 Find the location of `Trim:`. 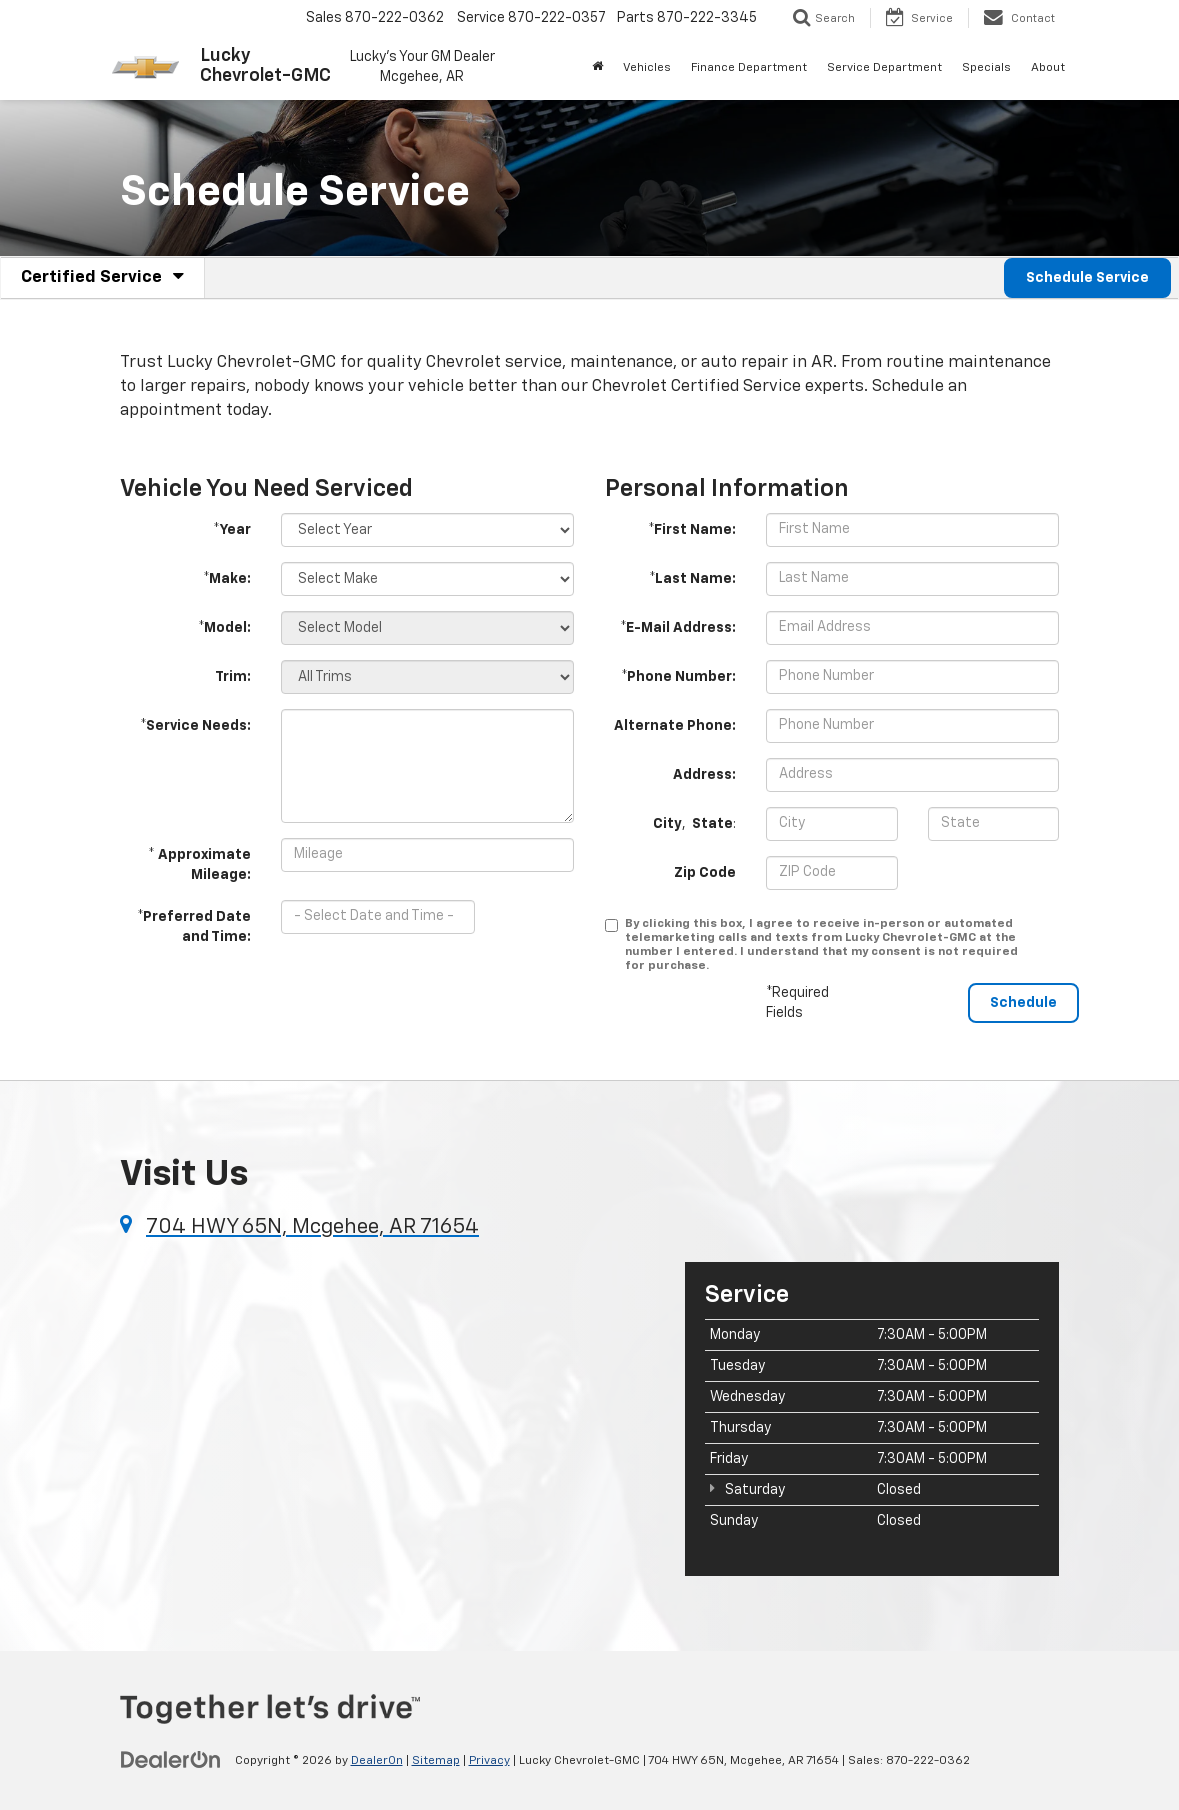

Trim: is located at coordinates (233, 677).